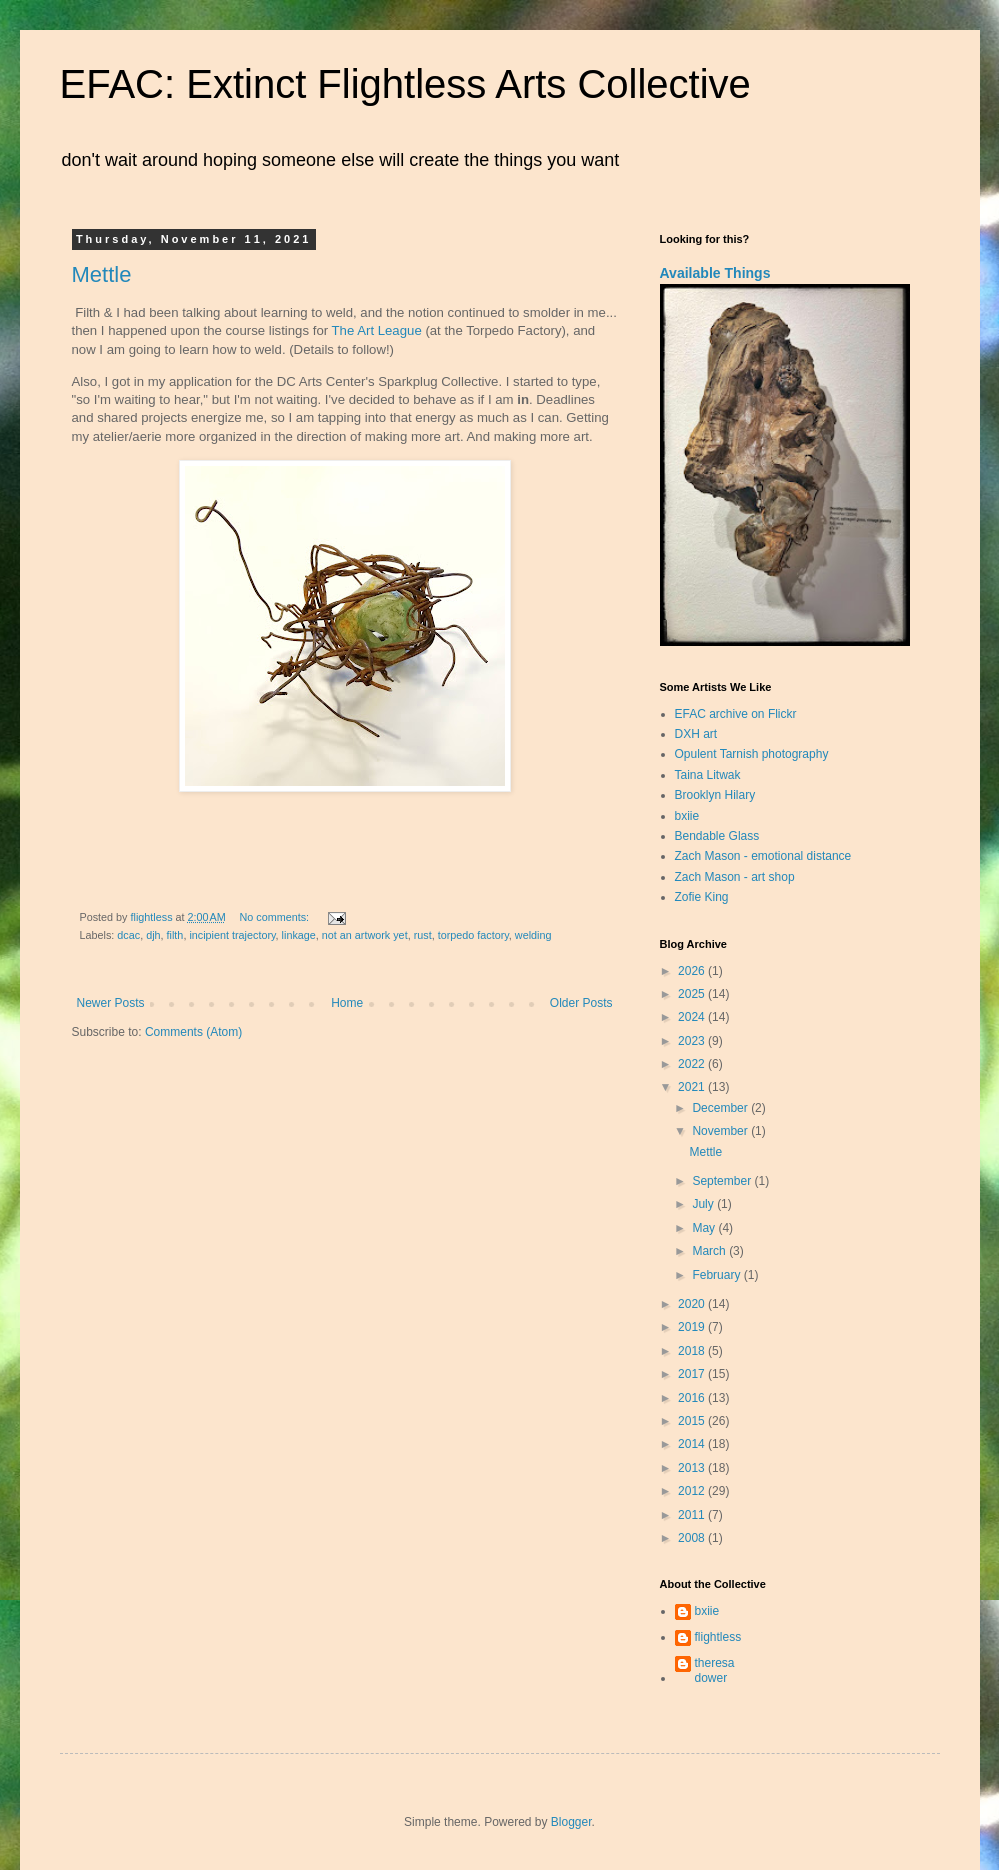  What do you see at coordinates (193, 1032) in the screenshot?
I see `Comments (Atom)` at bounding box center [193, 1032].